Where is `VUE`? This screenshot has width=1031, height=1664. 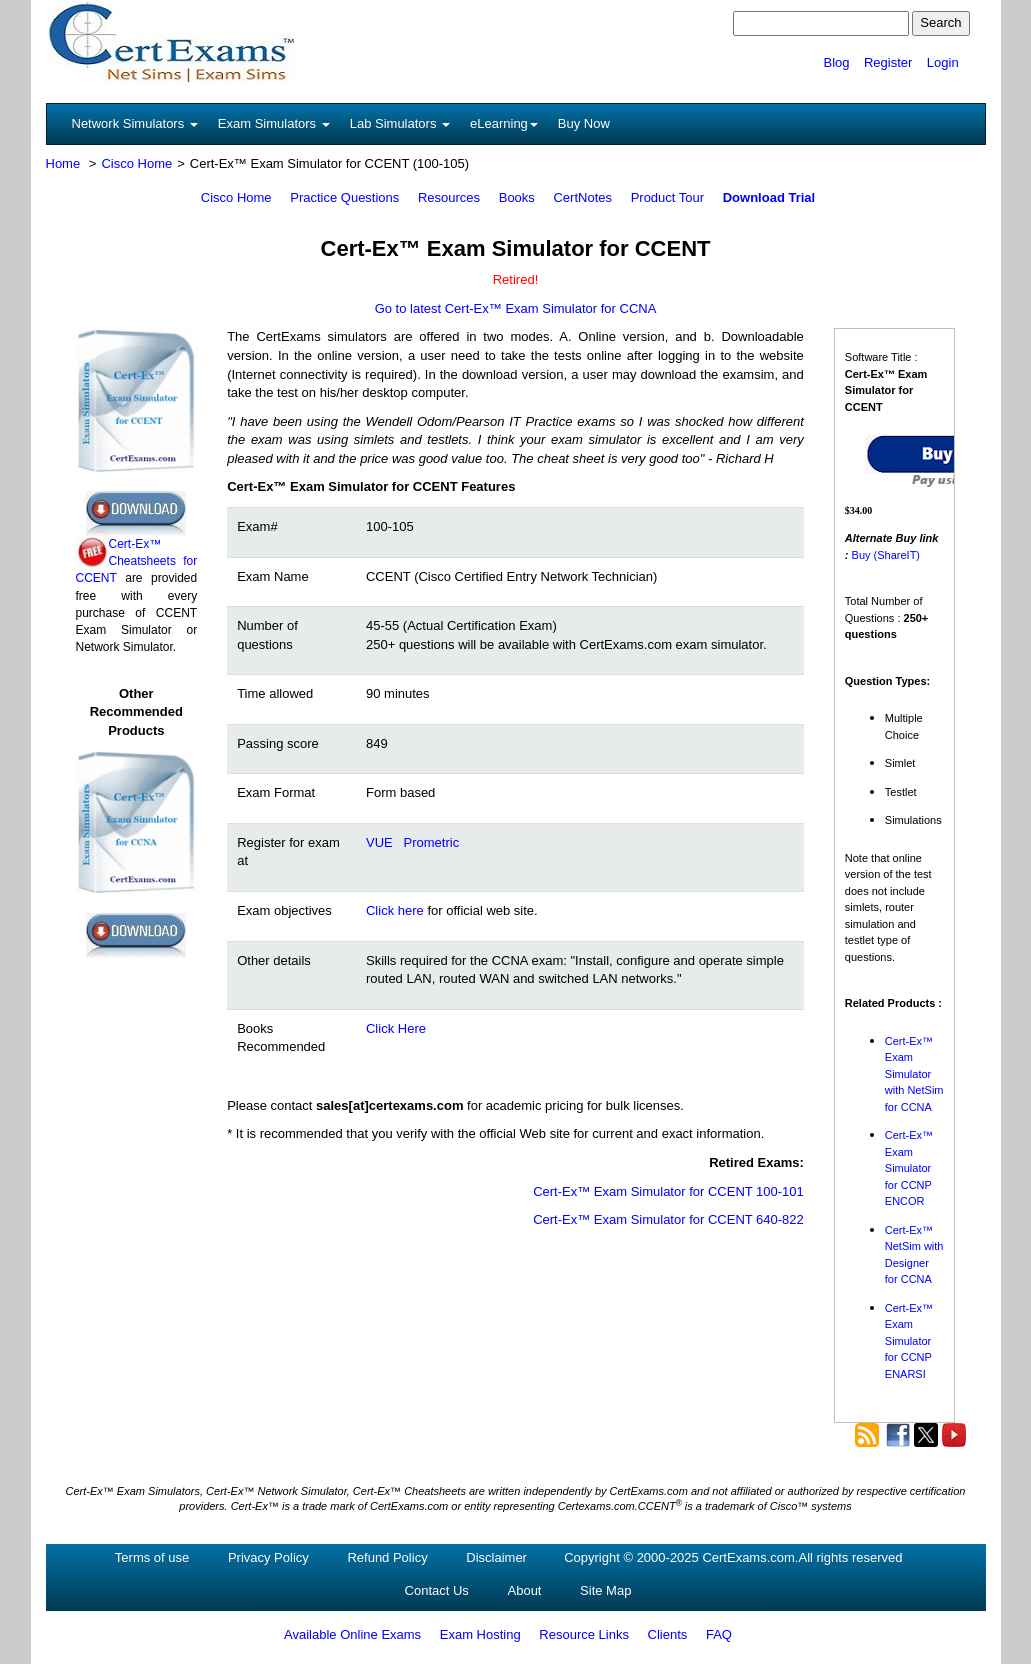 VUE is located at coordinates (379, 842).